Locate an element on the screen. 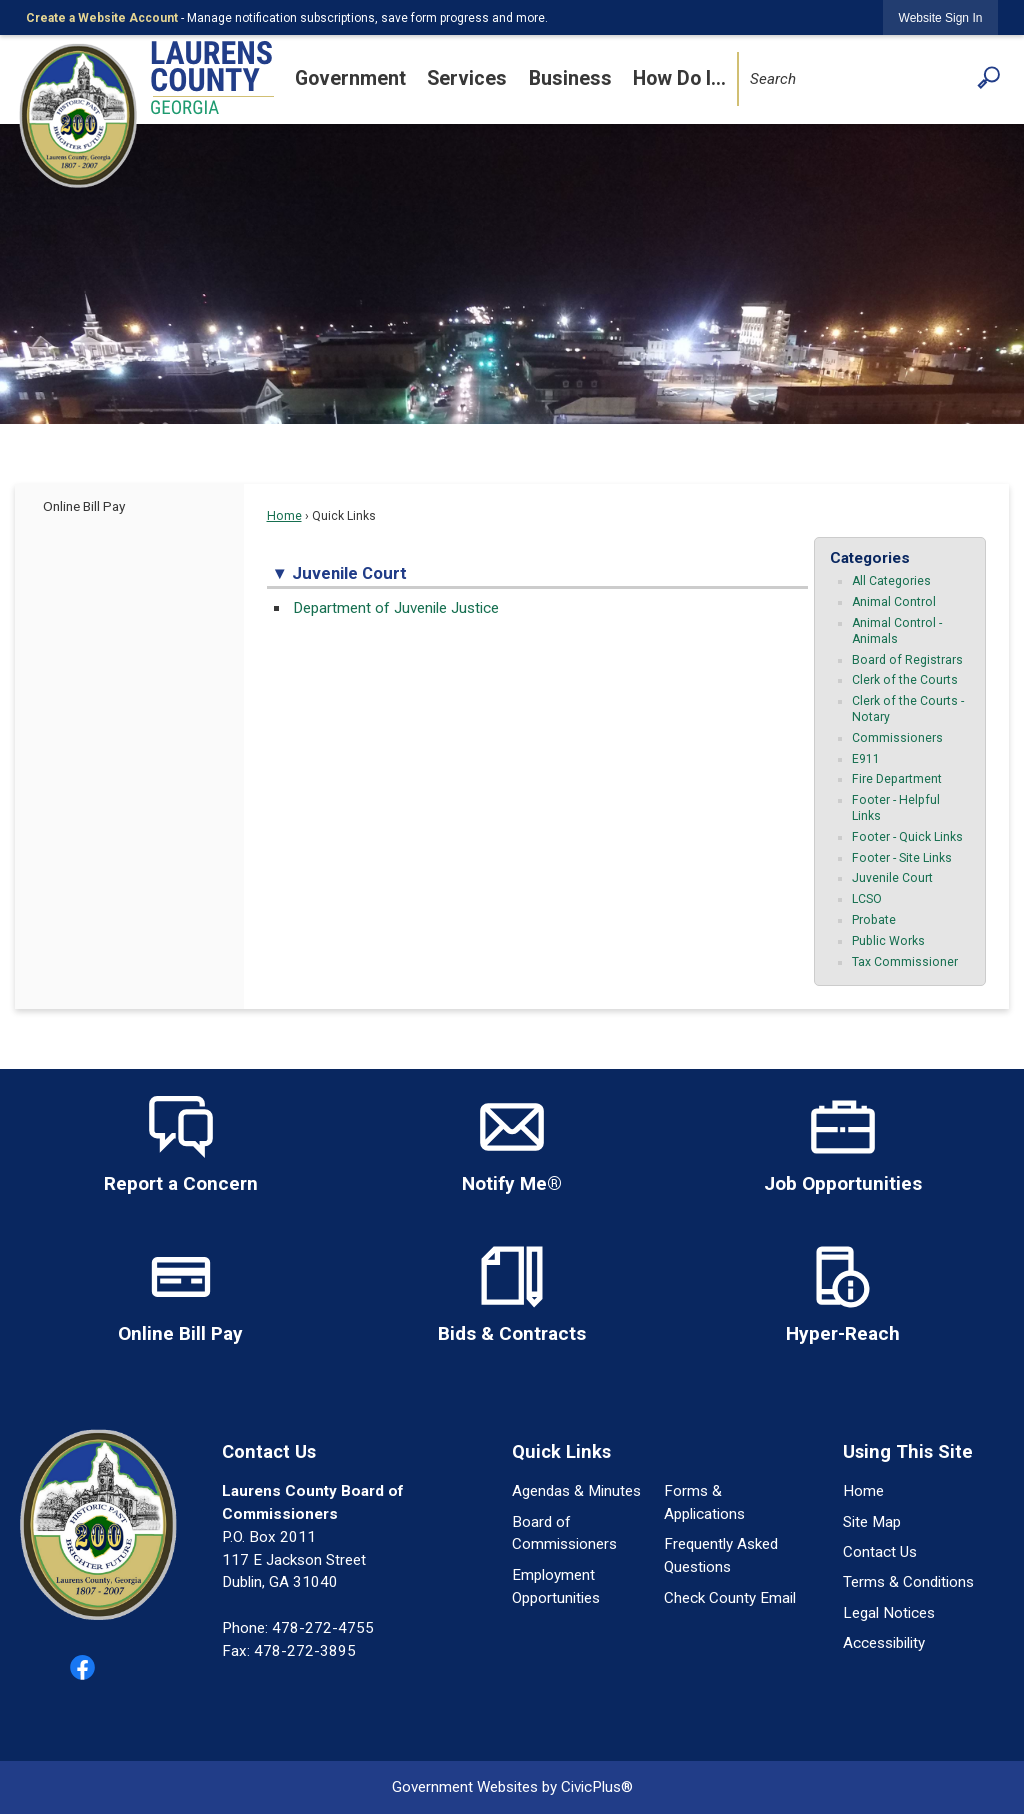  [button] is located at coordinates (988, 77).